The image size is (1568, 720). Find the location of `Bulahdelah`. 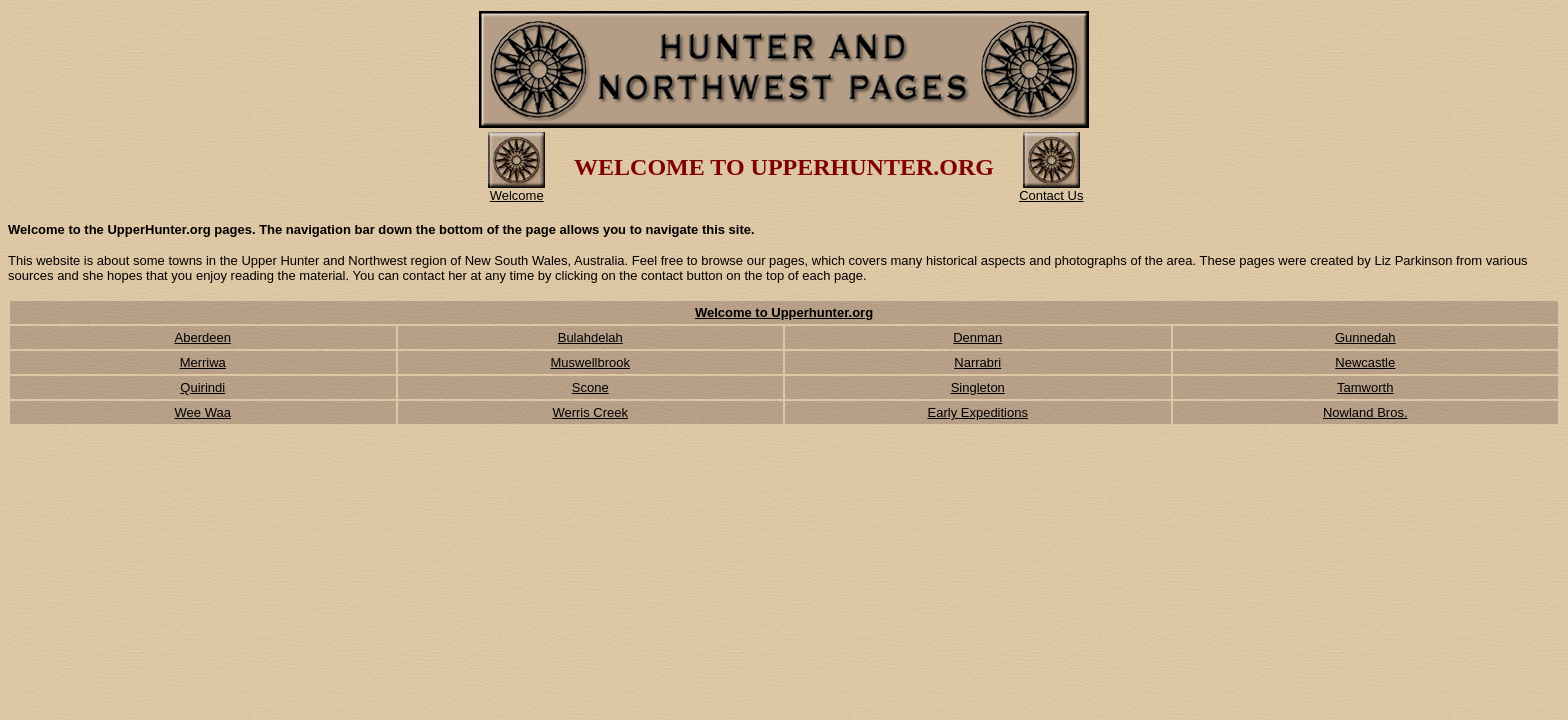

Bulahdelah is located at coordinates (590, 337).